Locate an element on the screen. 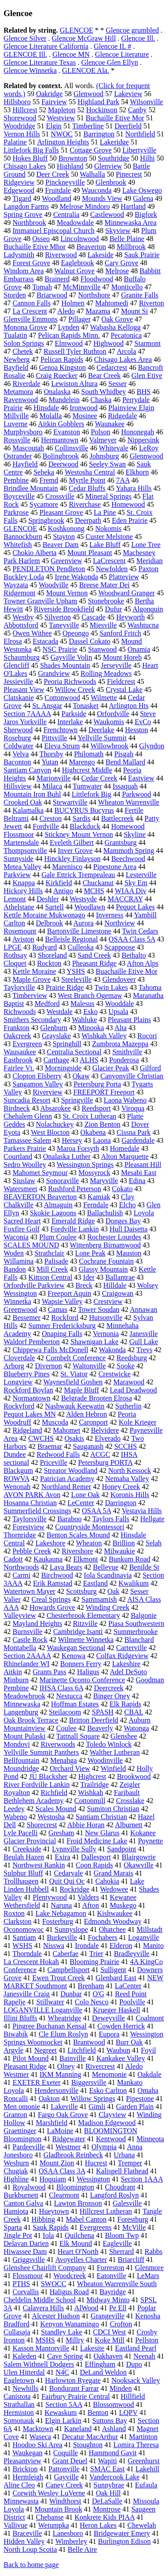 This screenshot has width=168, height=2576. Lawton Bronson is located at coordinates (78, 2203).